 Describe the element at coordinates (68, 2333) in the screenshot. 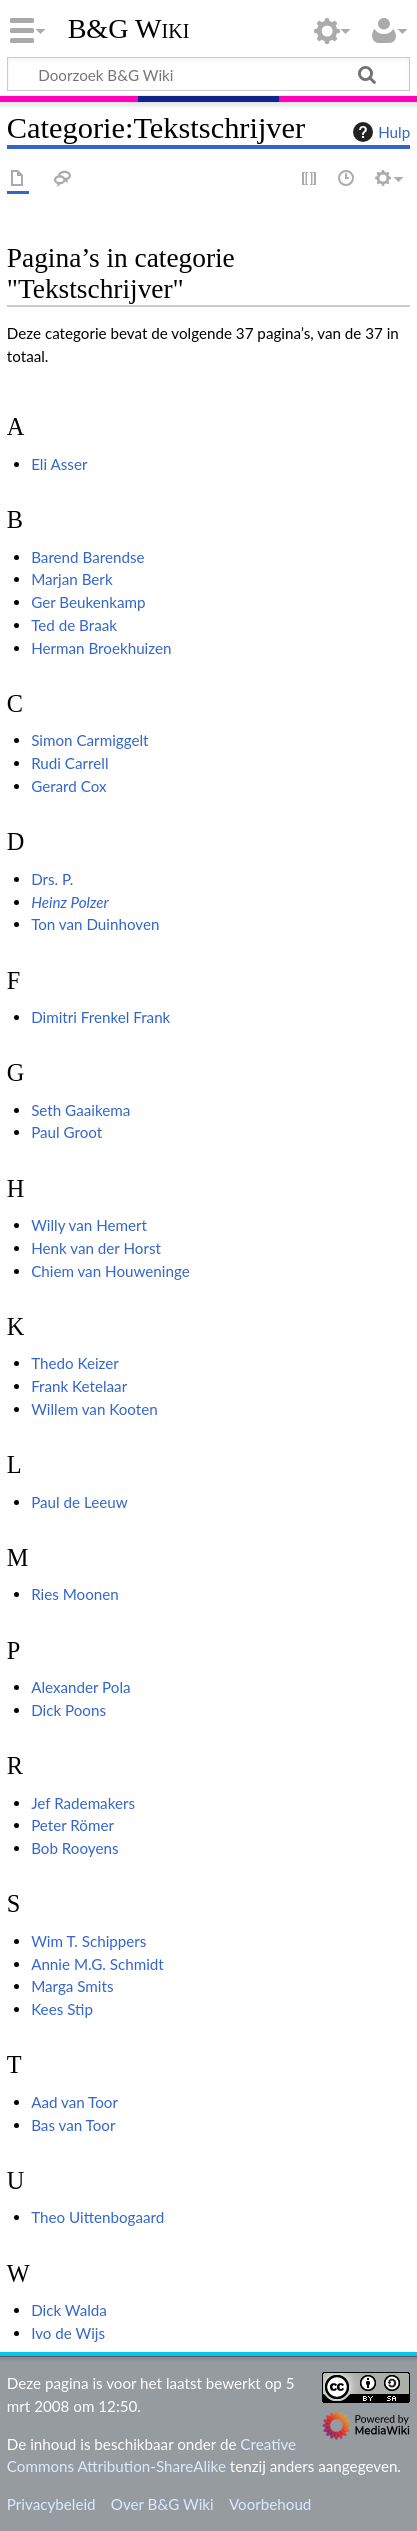

I see `Ivo de Wijs` at that location.